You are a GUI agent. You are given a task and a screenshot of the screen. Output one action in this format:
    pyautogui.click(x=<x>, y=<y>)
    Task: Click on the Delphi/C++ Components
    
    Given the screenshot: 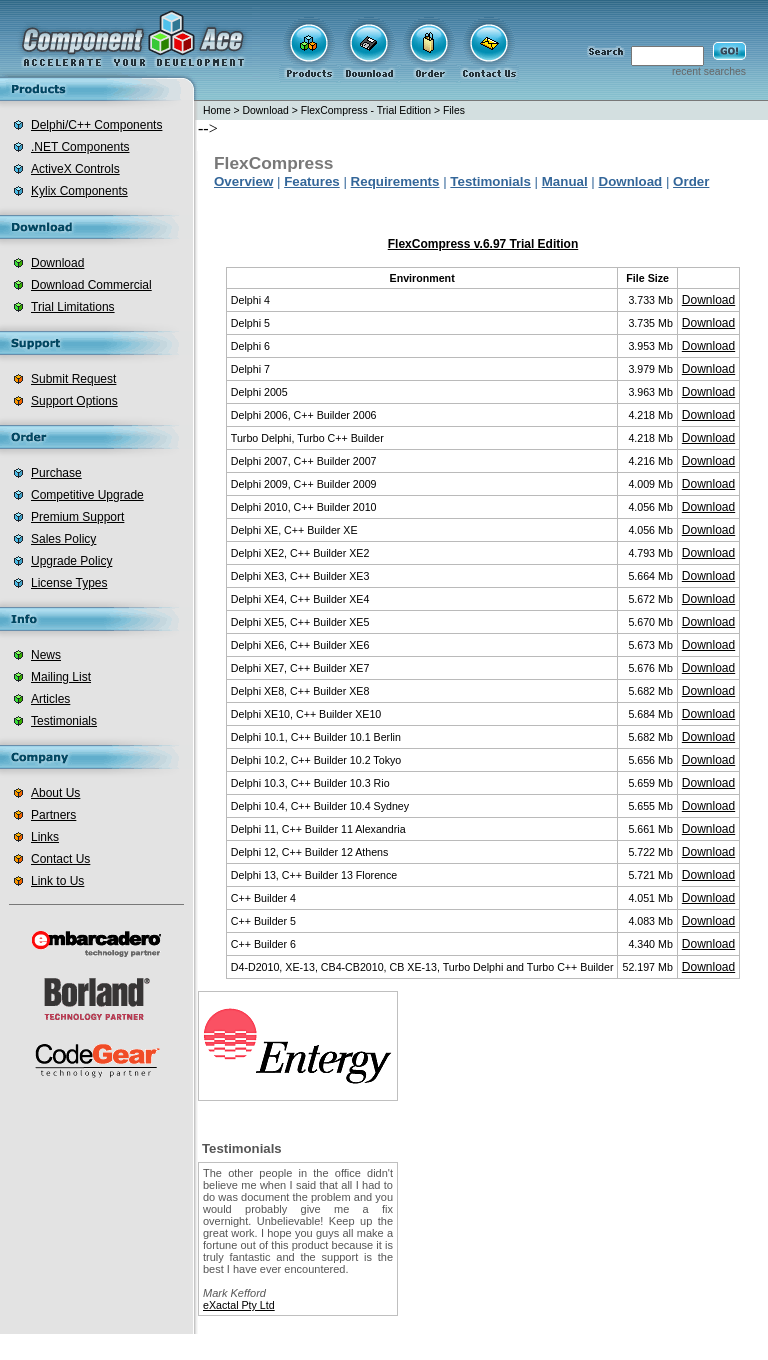 What is the action you would take?
    pyautogui.click(x=96, y=125)
    